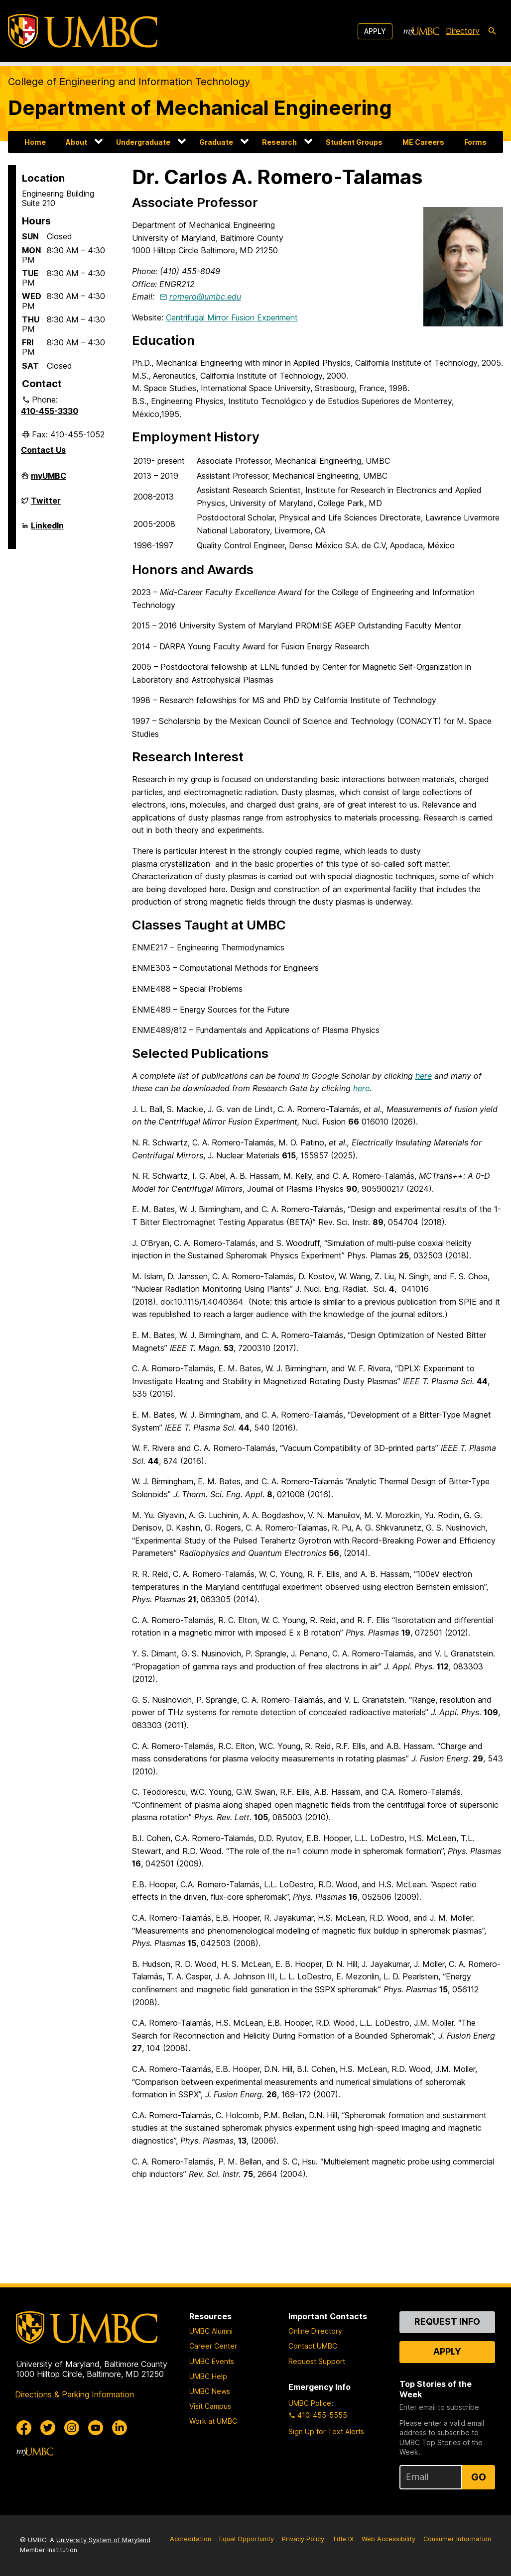 The height and width of the screenshot is (2576, 511). I want to click on Research, so click(279, 142).